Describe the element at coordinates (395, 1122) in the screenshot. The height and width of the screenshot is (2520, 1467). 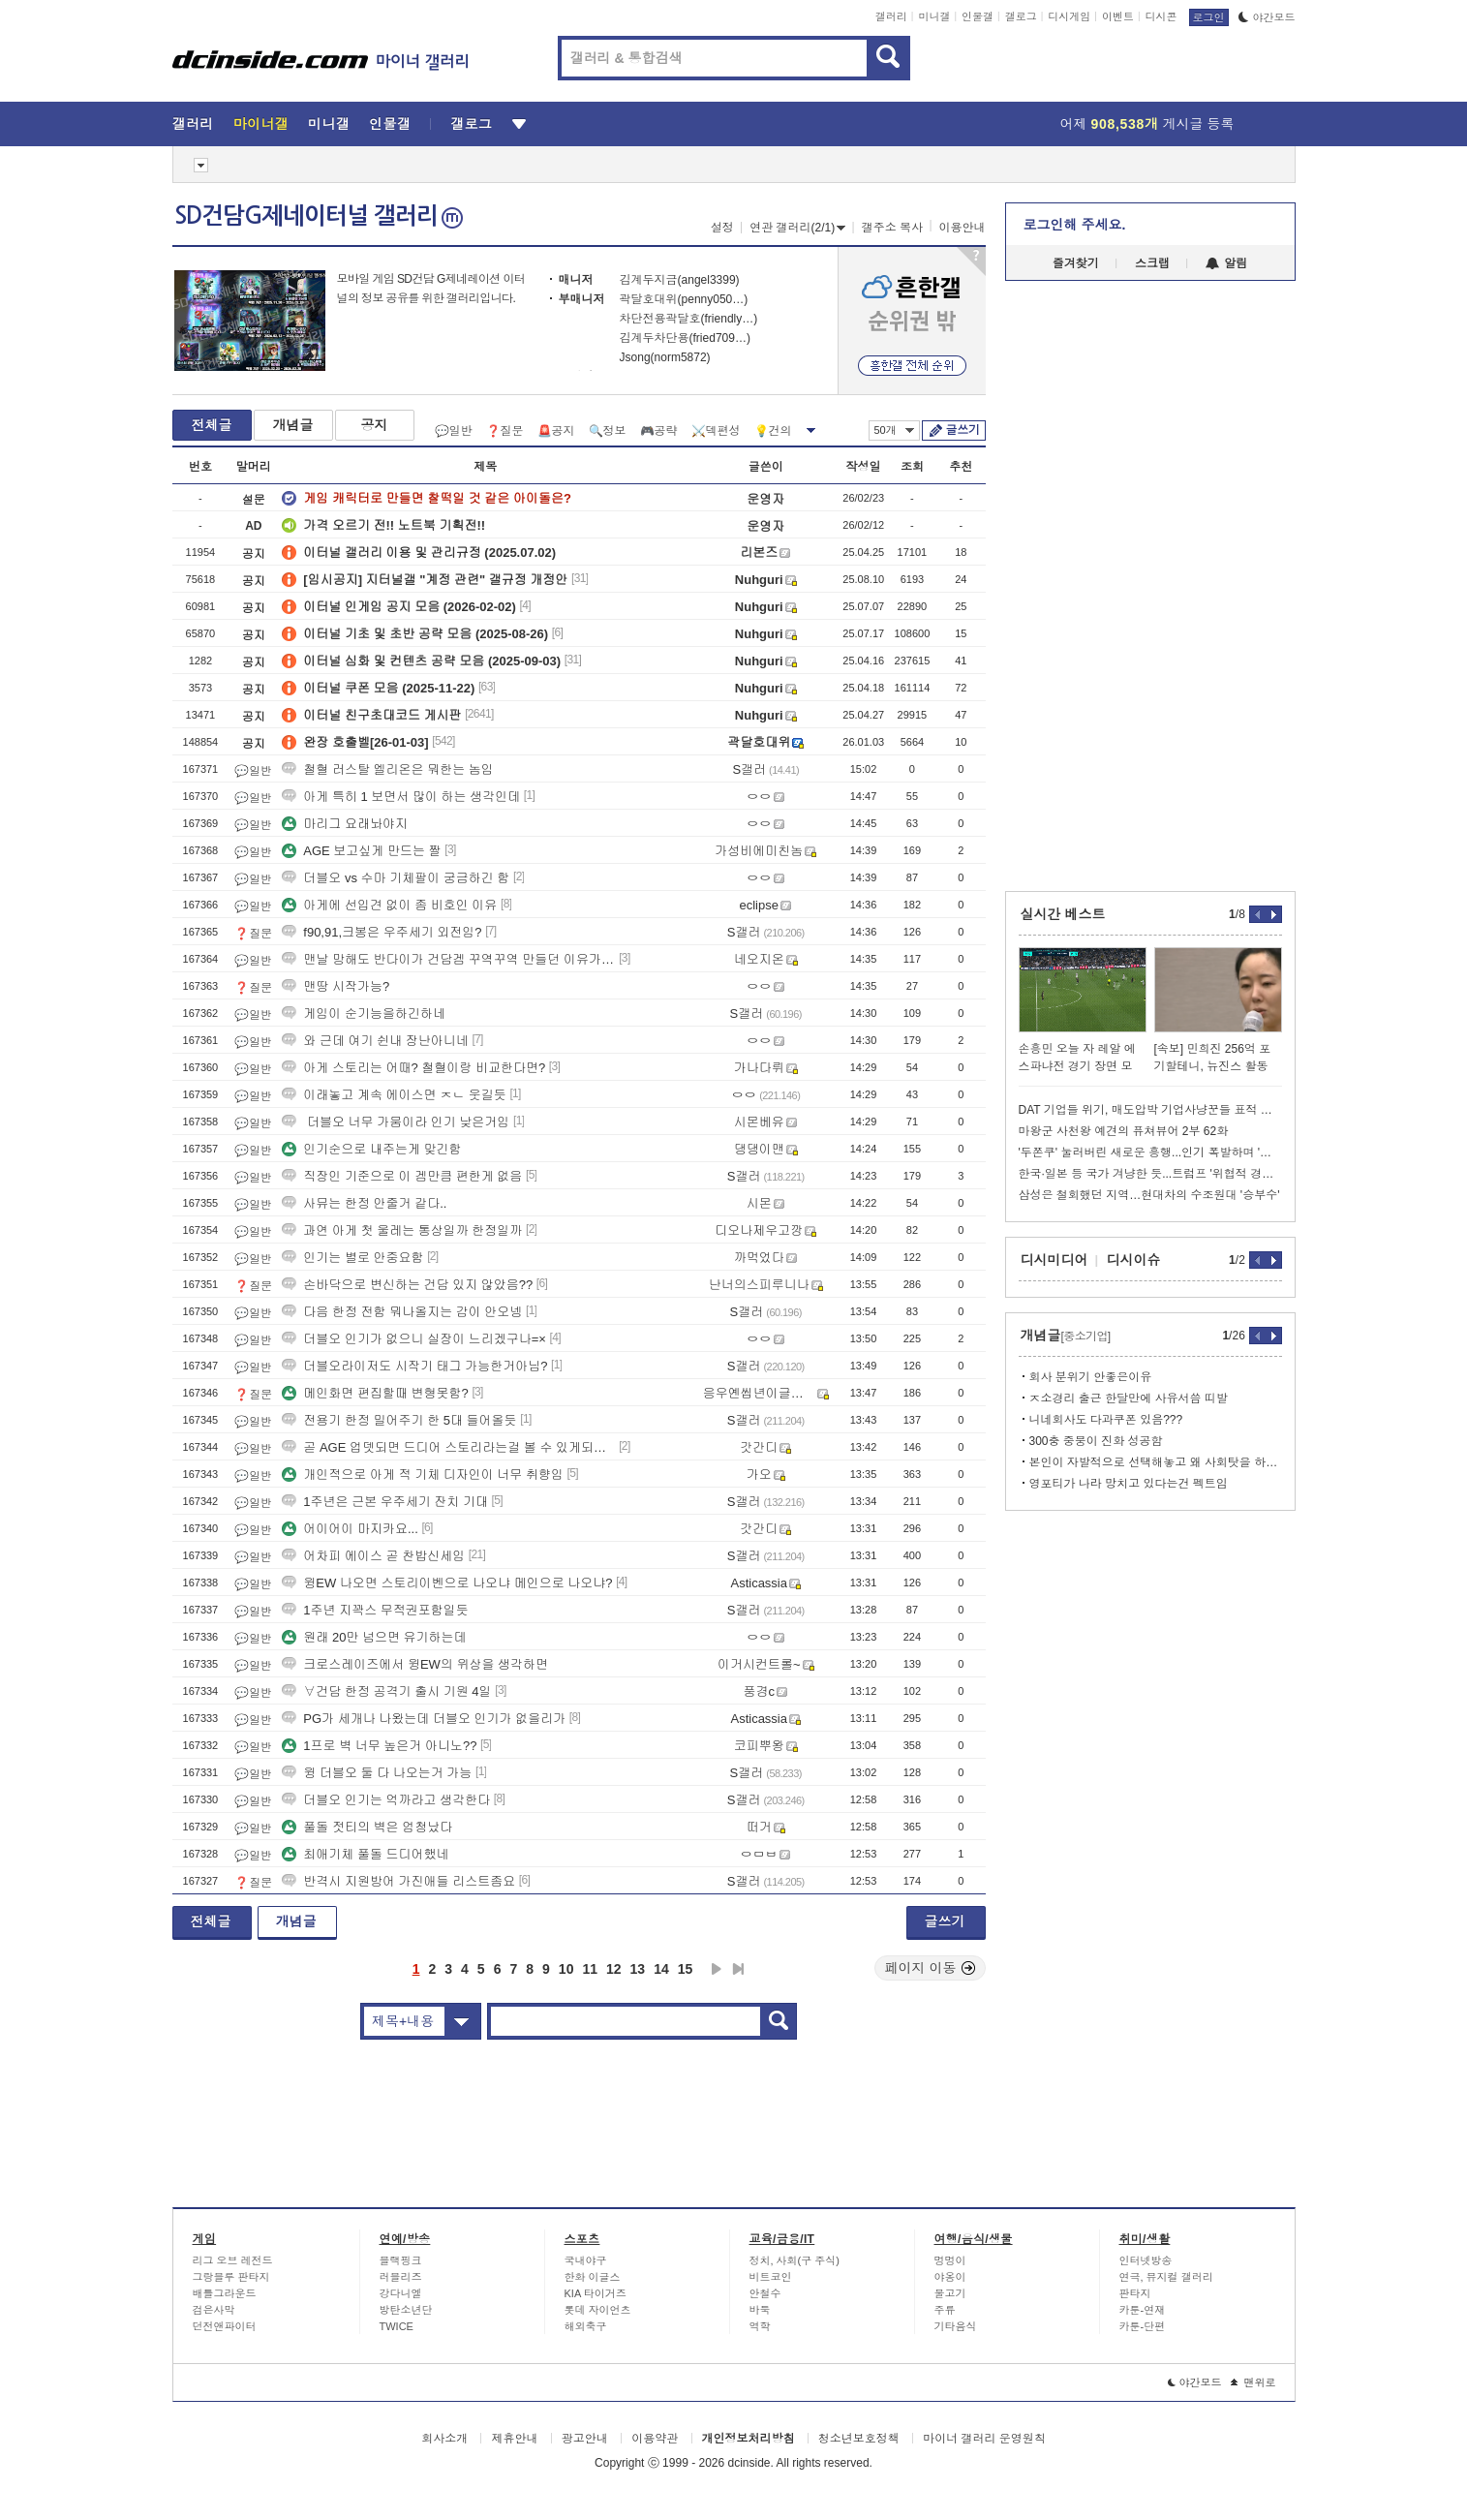
I see `더블오 너무 가뭄이라 인기 낮은거임` at that location.